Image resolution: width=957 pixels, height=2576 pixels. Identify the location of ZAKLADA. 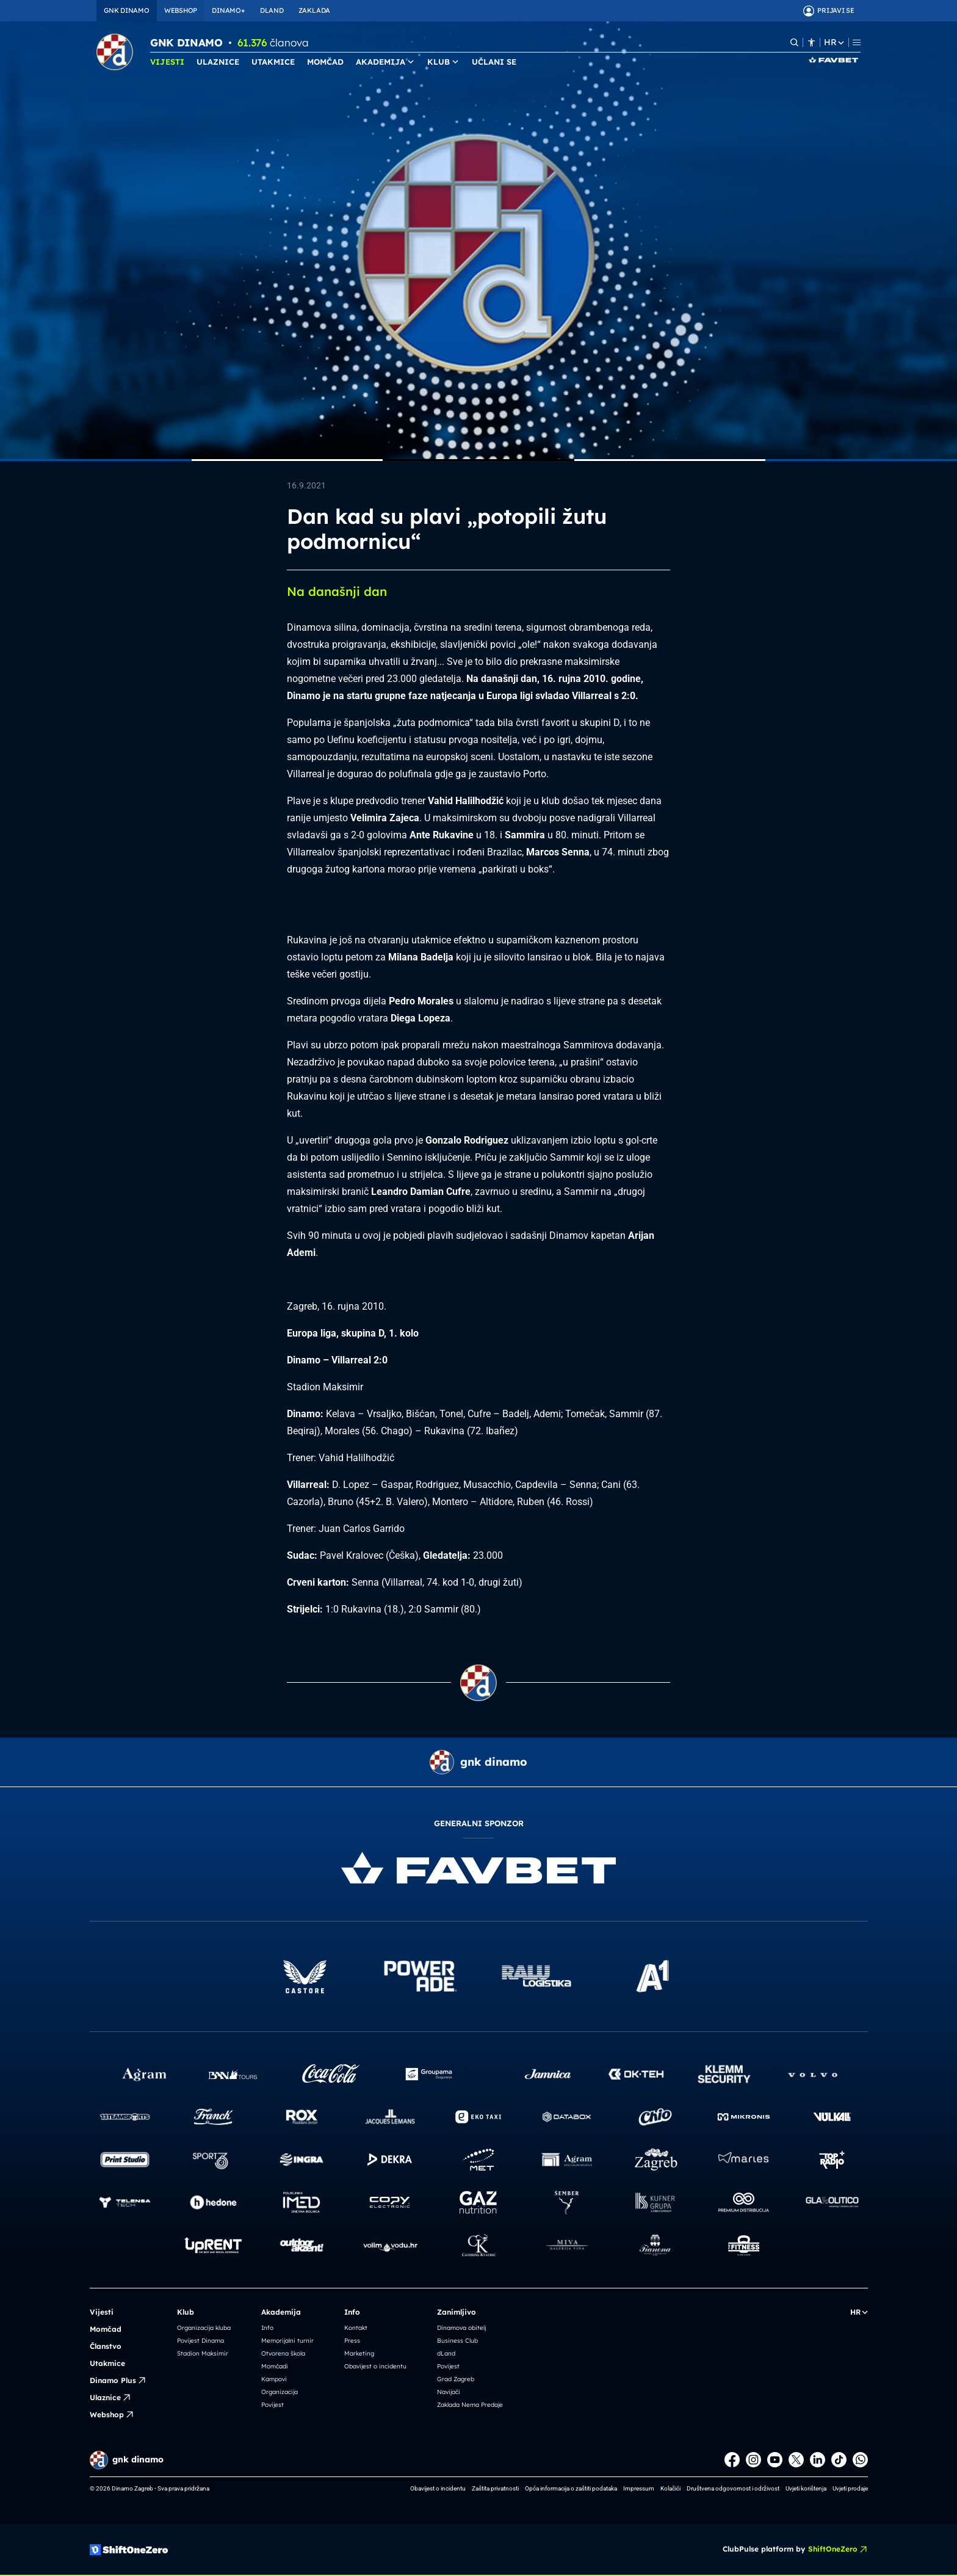
(314, 10).